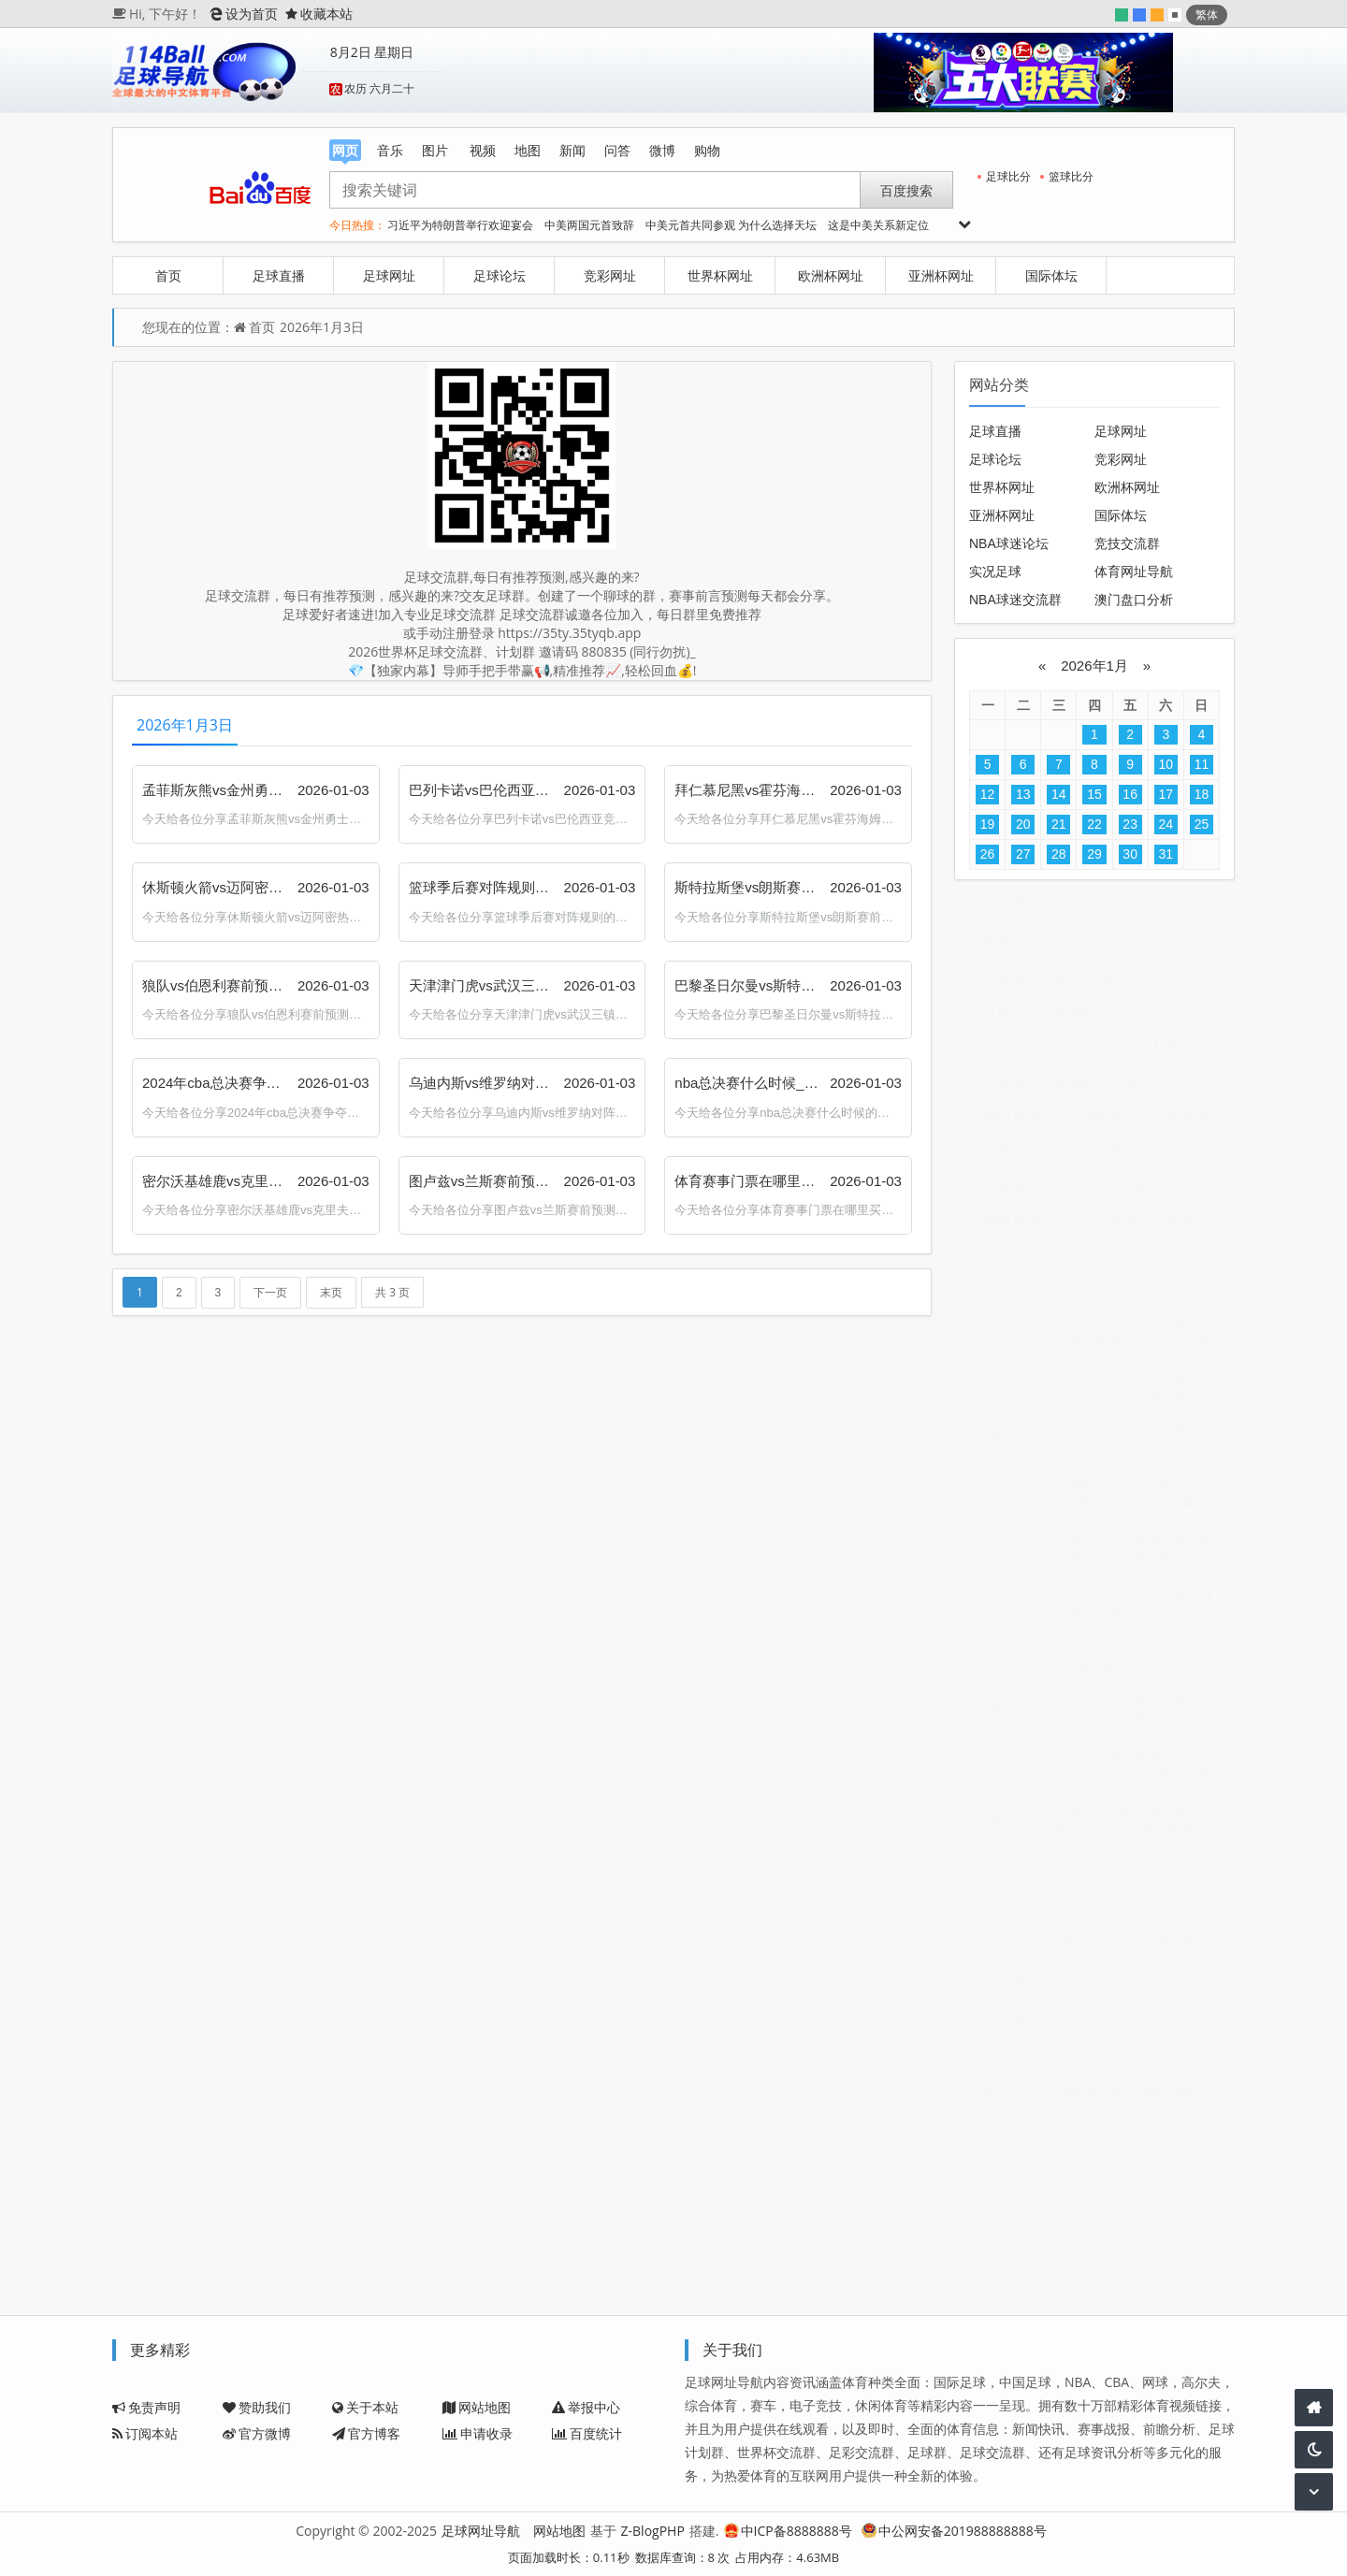 The image size is (1347, 2576). Describe the element at coordinates (987, 794) in the screenshot. I see `12` at that location.